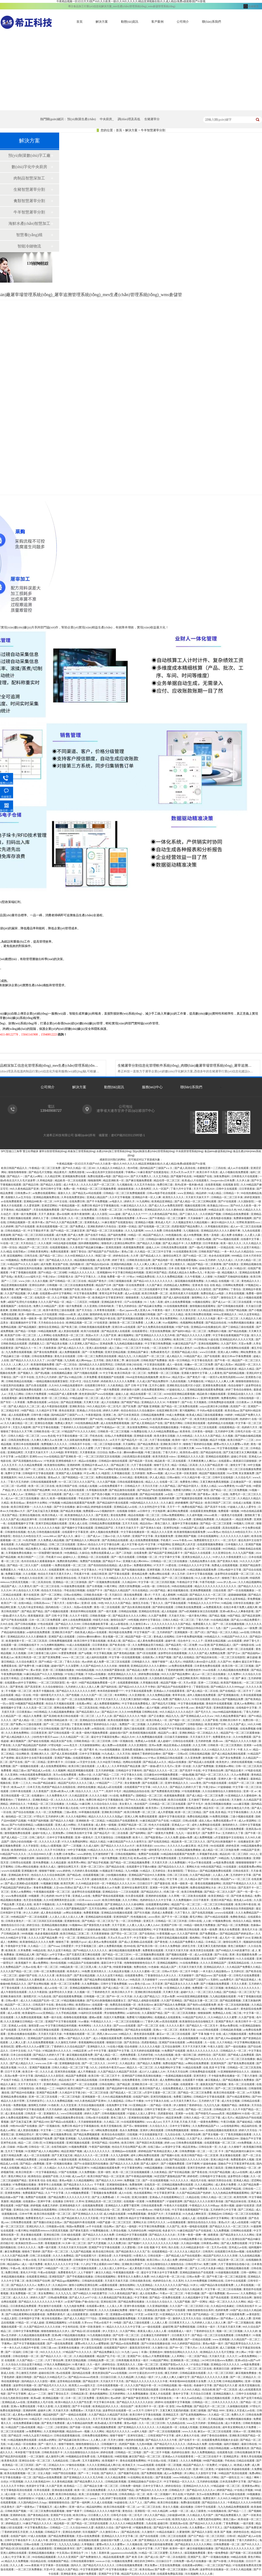  I want to click on 欧美aa级, so click(36, 2398).